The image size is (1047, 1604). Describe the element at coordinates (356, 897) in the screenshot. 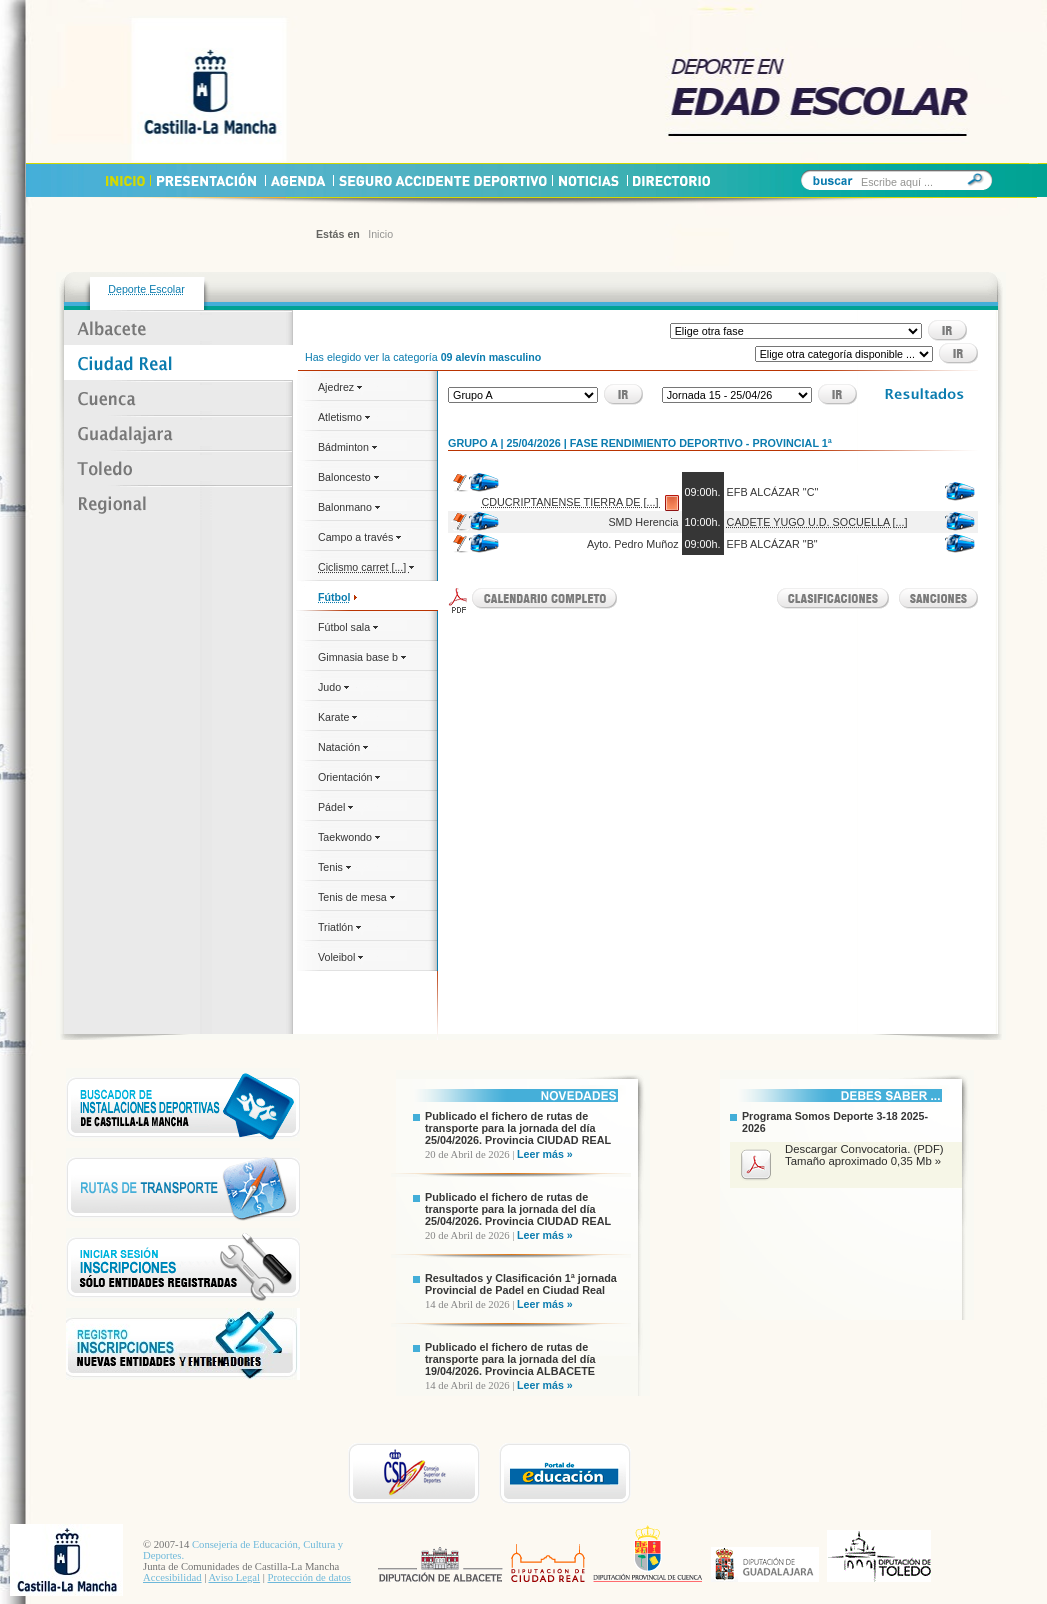

I see `Tenis de mesa` at that location.